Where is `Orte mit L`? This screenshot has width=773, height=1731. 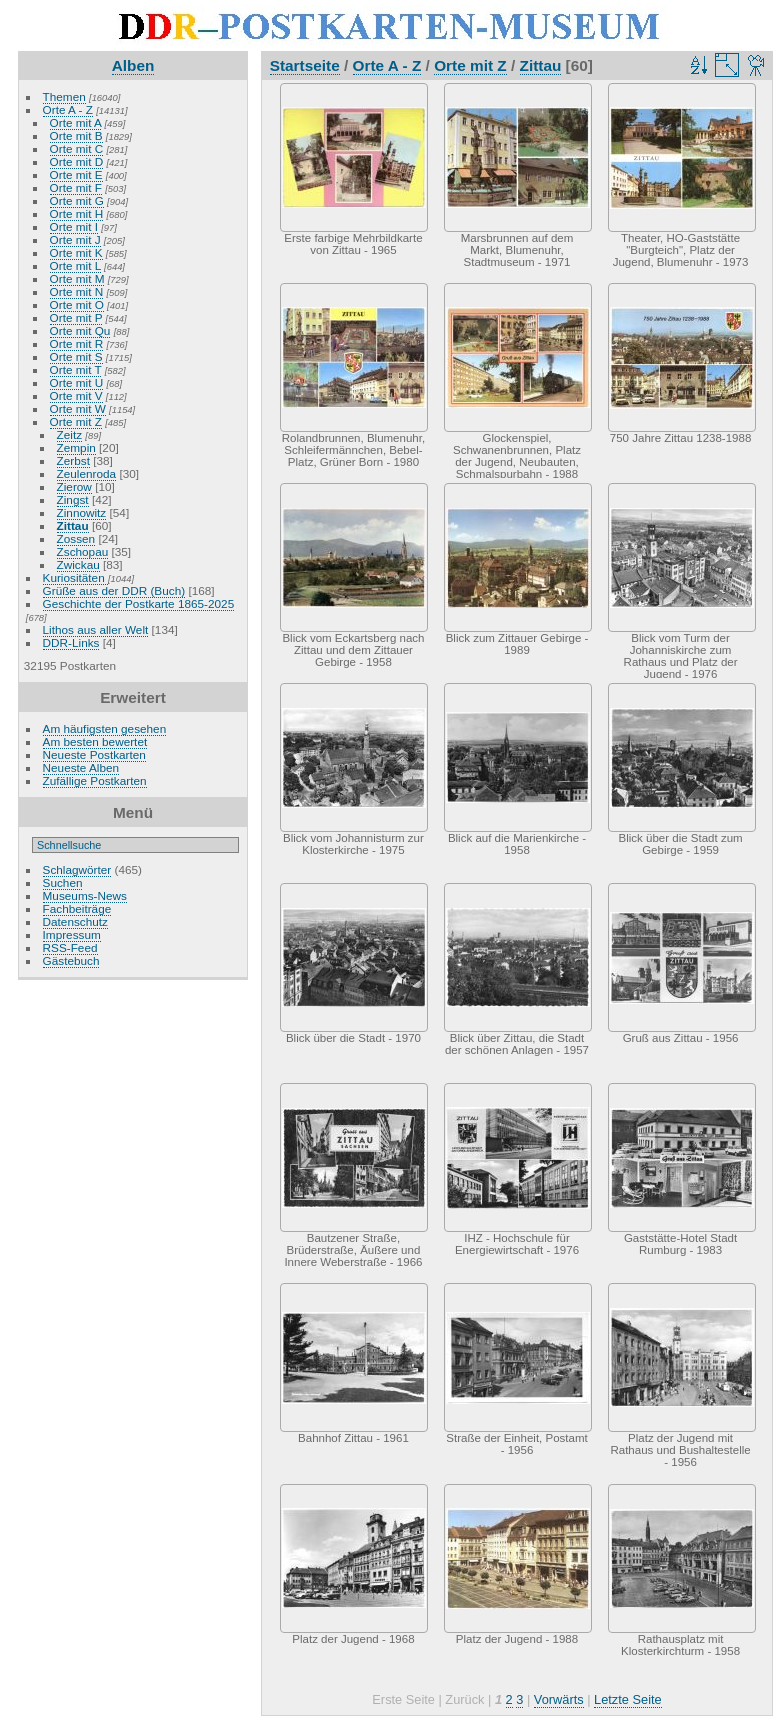 Orte mit L is located at coordinates (75, 265).